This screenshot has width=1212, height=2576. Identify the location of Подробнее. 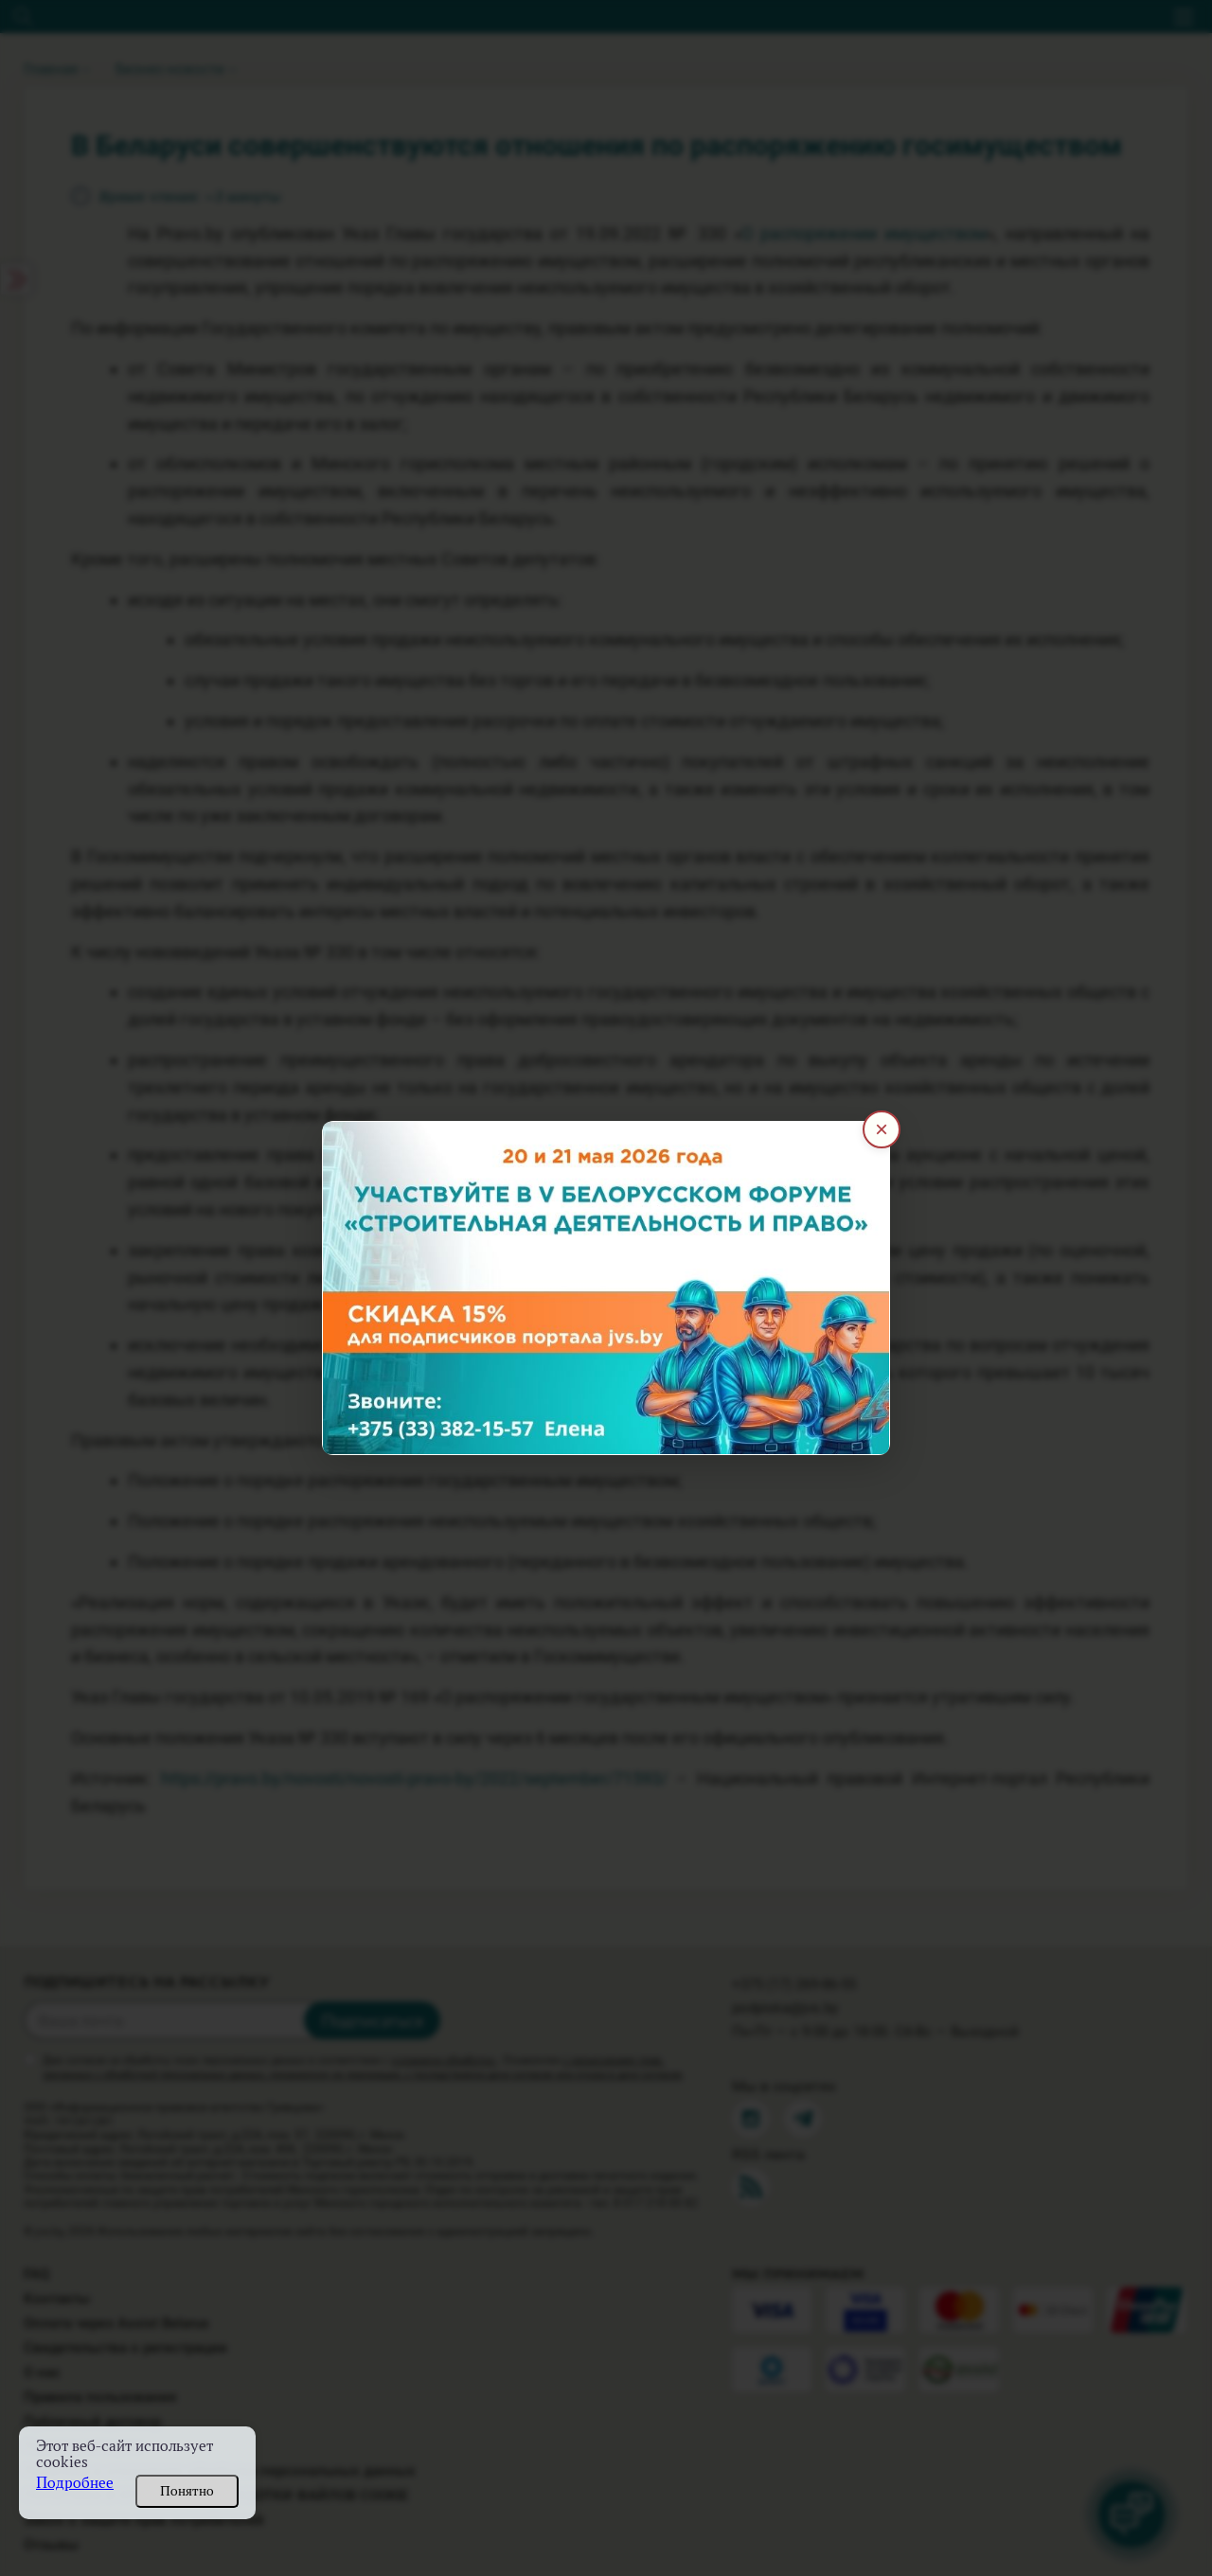
(75, 2483).